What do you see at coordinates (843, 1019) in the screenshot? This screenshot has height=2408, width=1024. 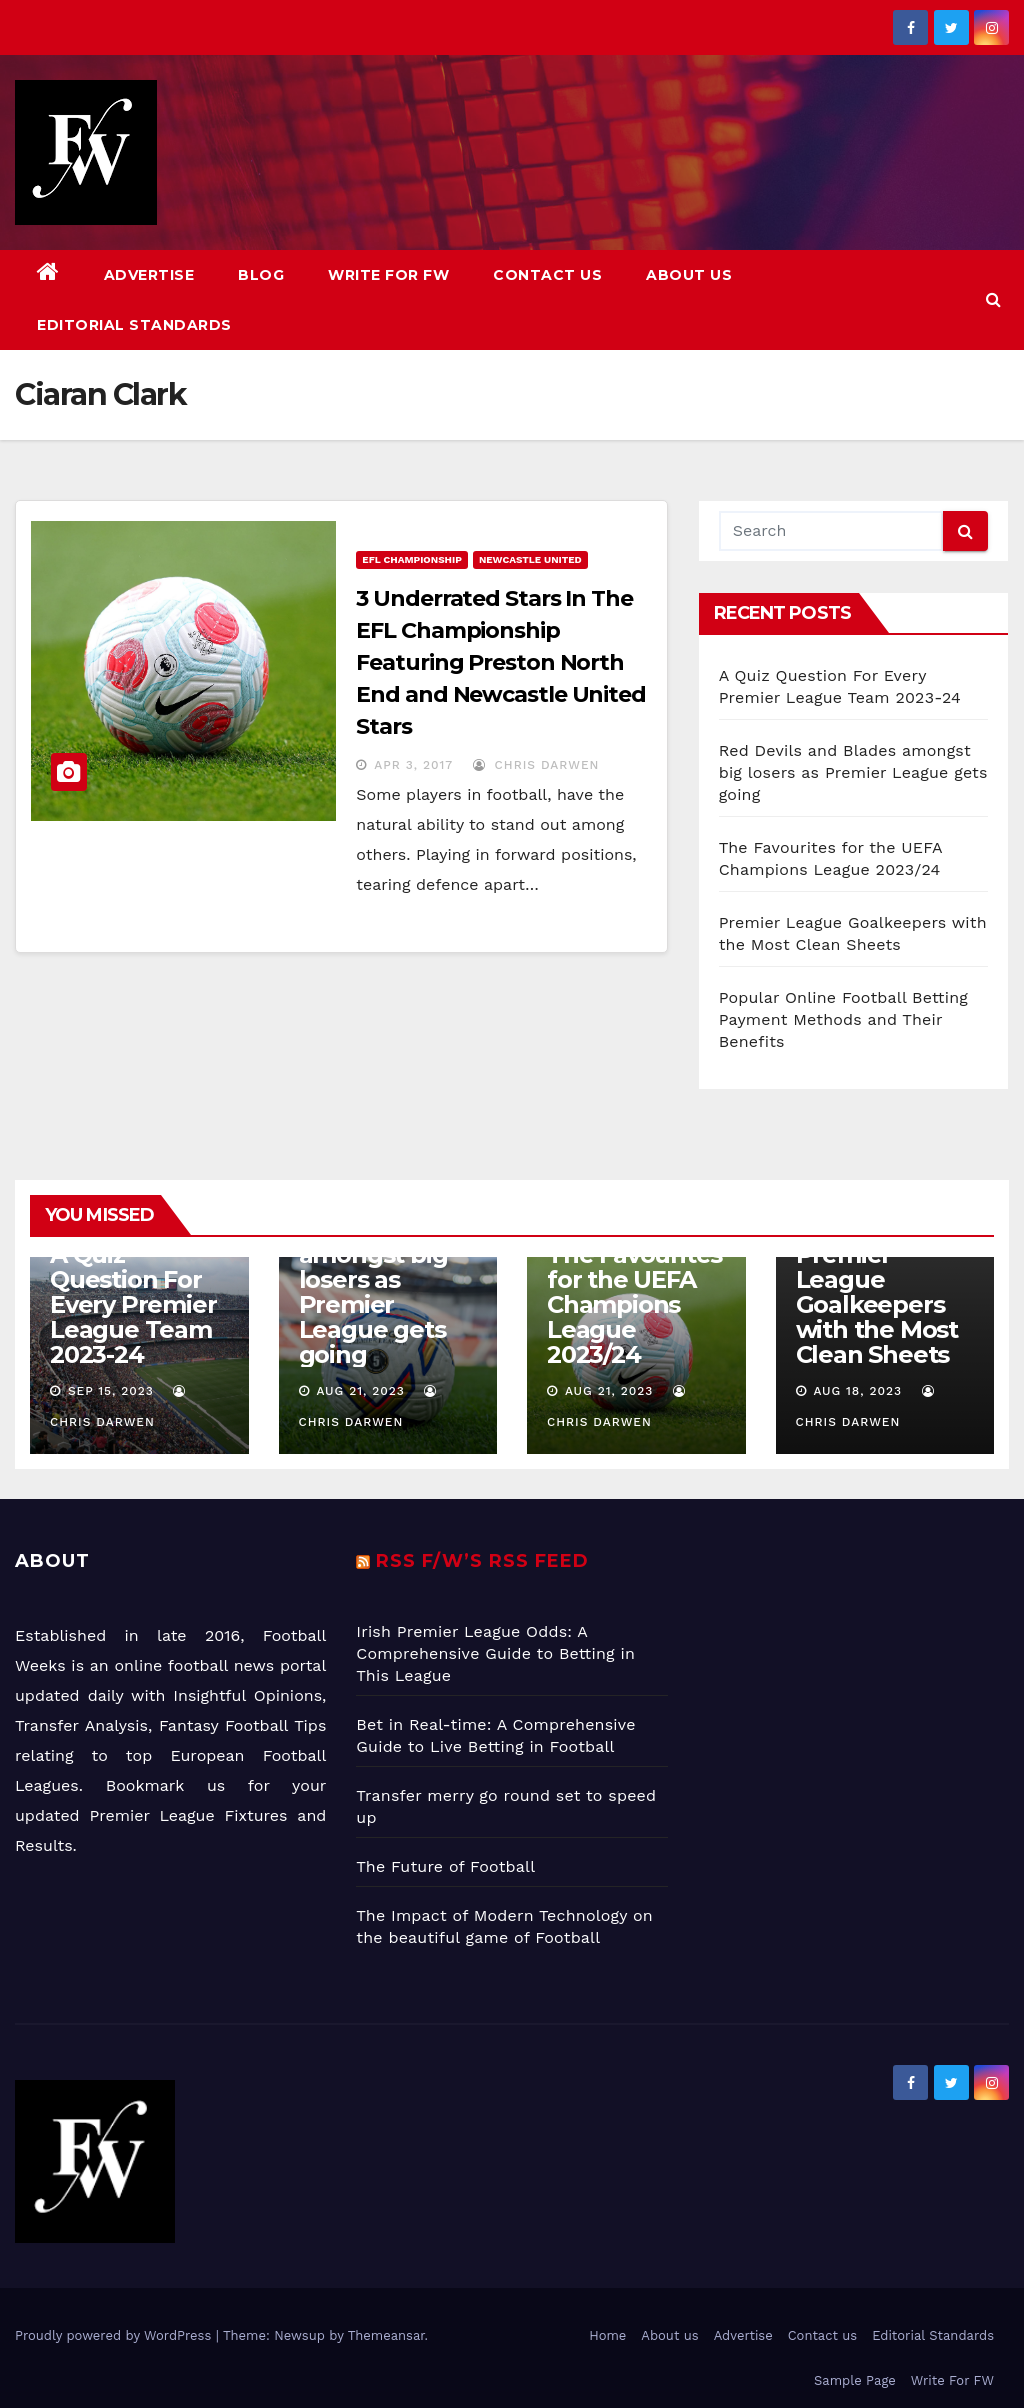 I see `Popular Online Football Betting Payment Methods and Their Benefits` at bounding box center [843, 1019].